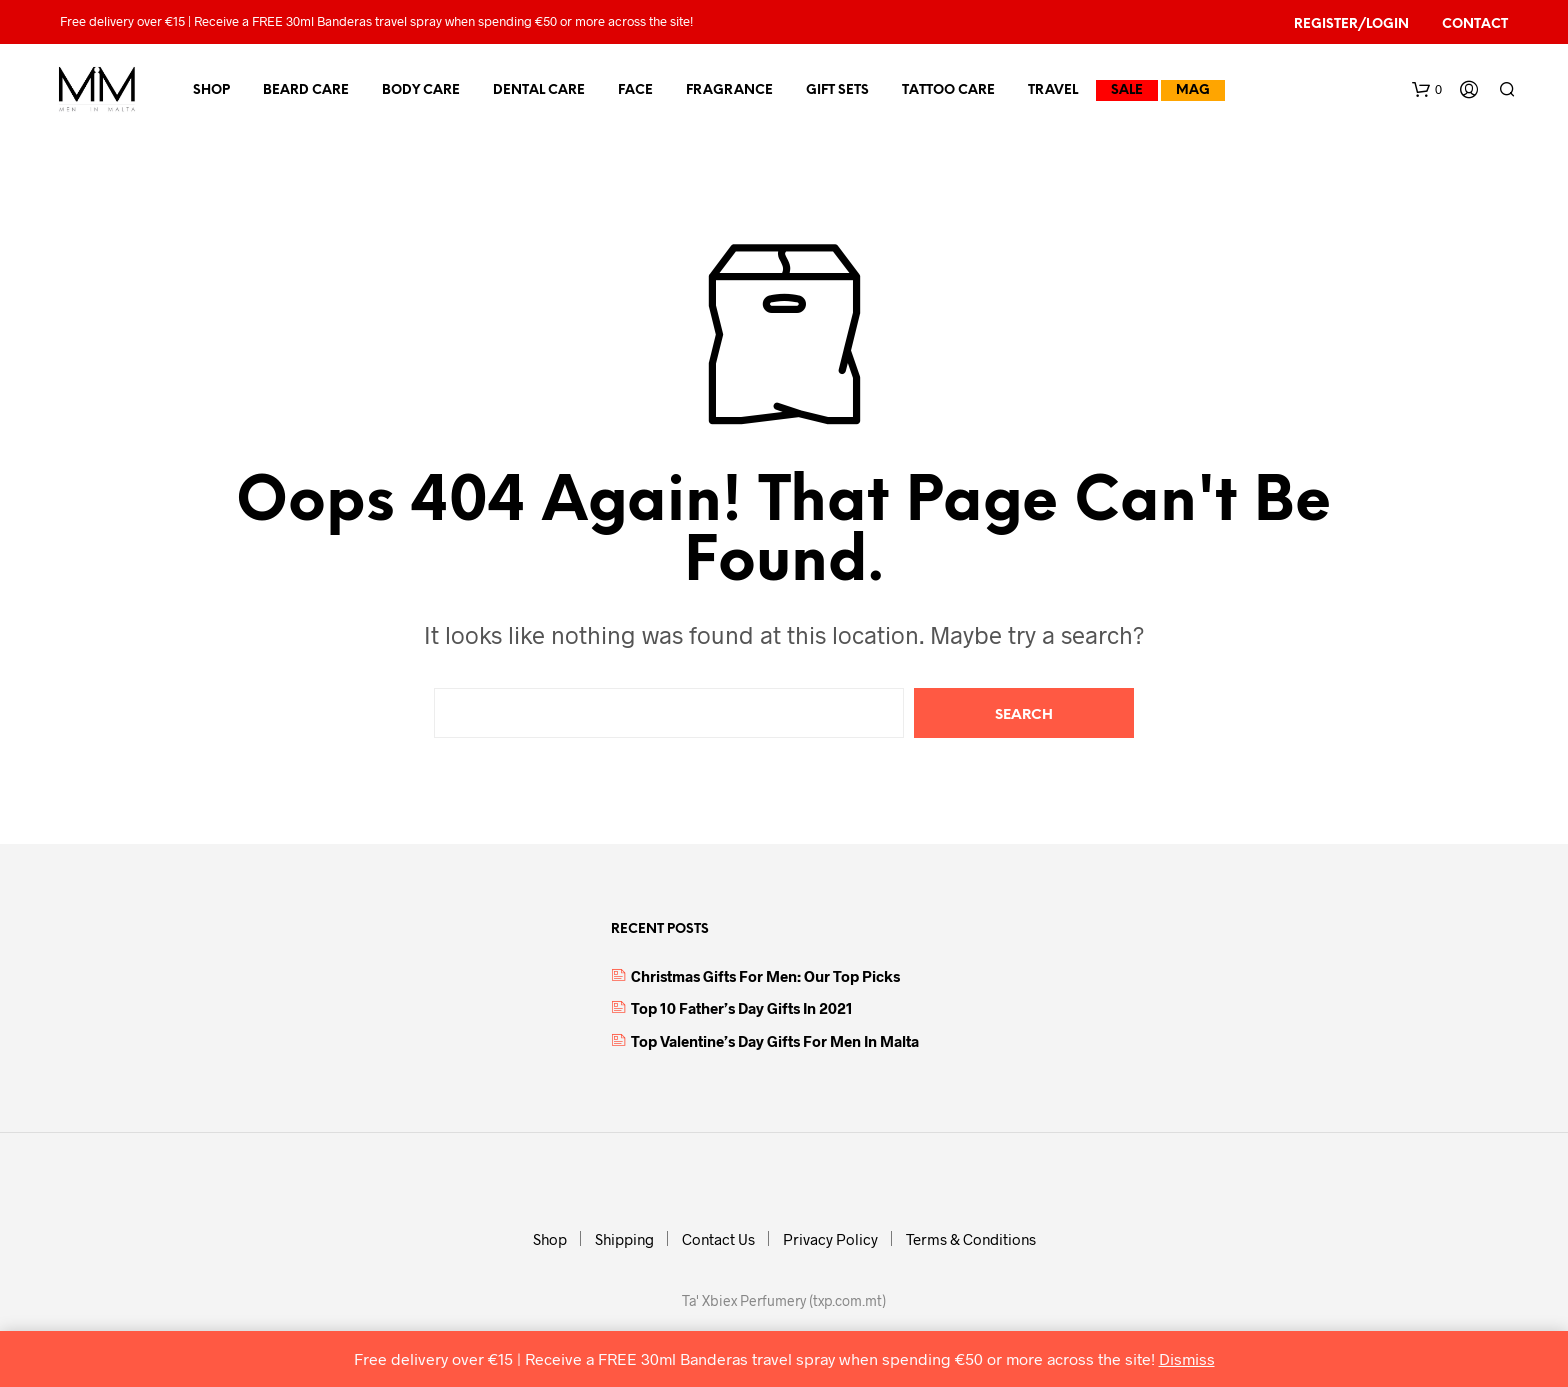  What do you see at coordinates (775, 1041) in the screenshot?
I see `Top Valentine’s Day Gifts for Men in Malta` at bounding box center [775, 1041].